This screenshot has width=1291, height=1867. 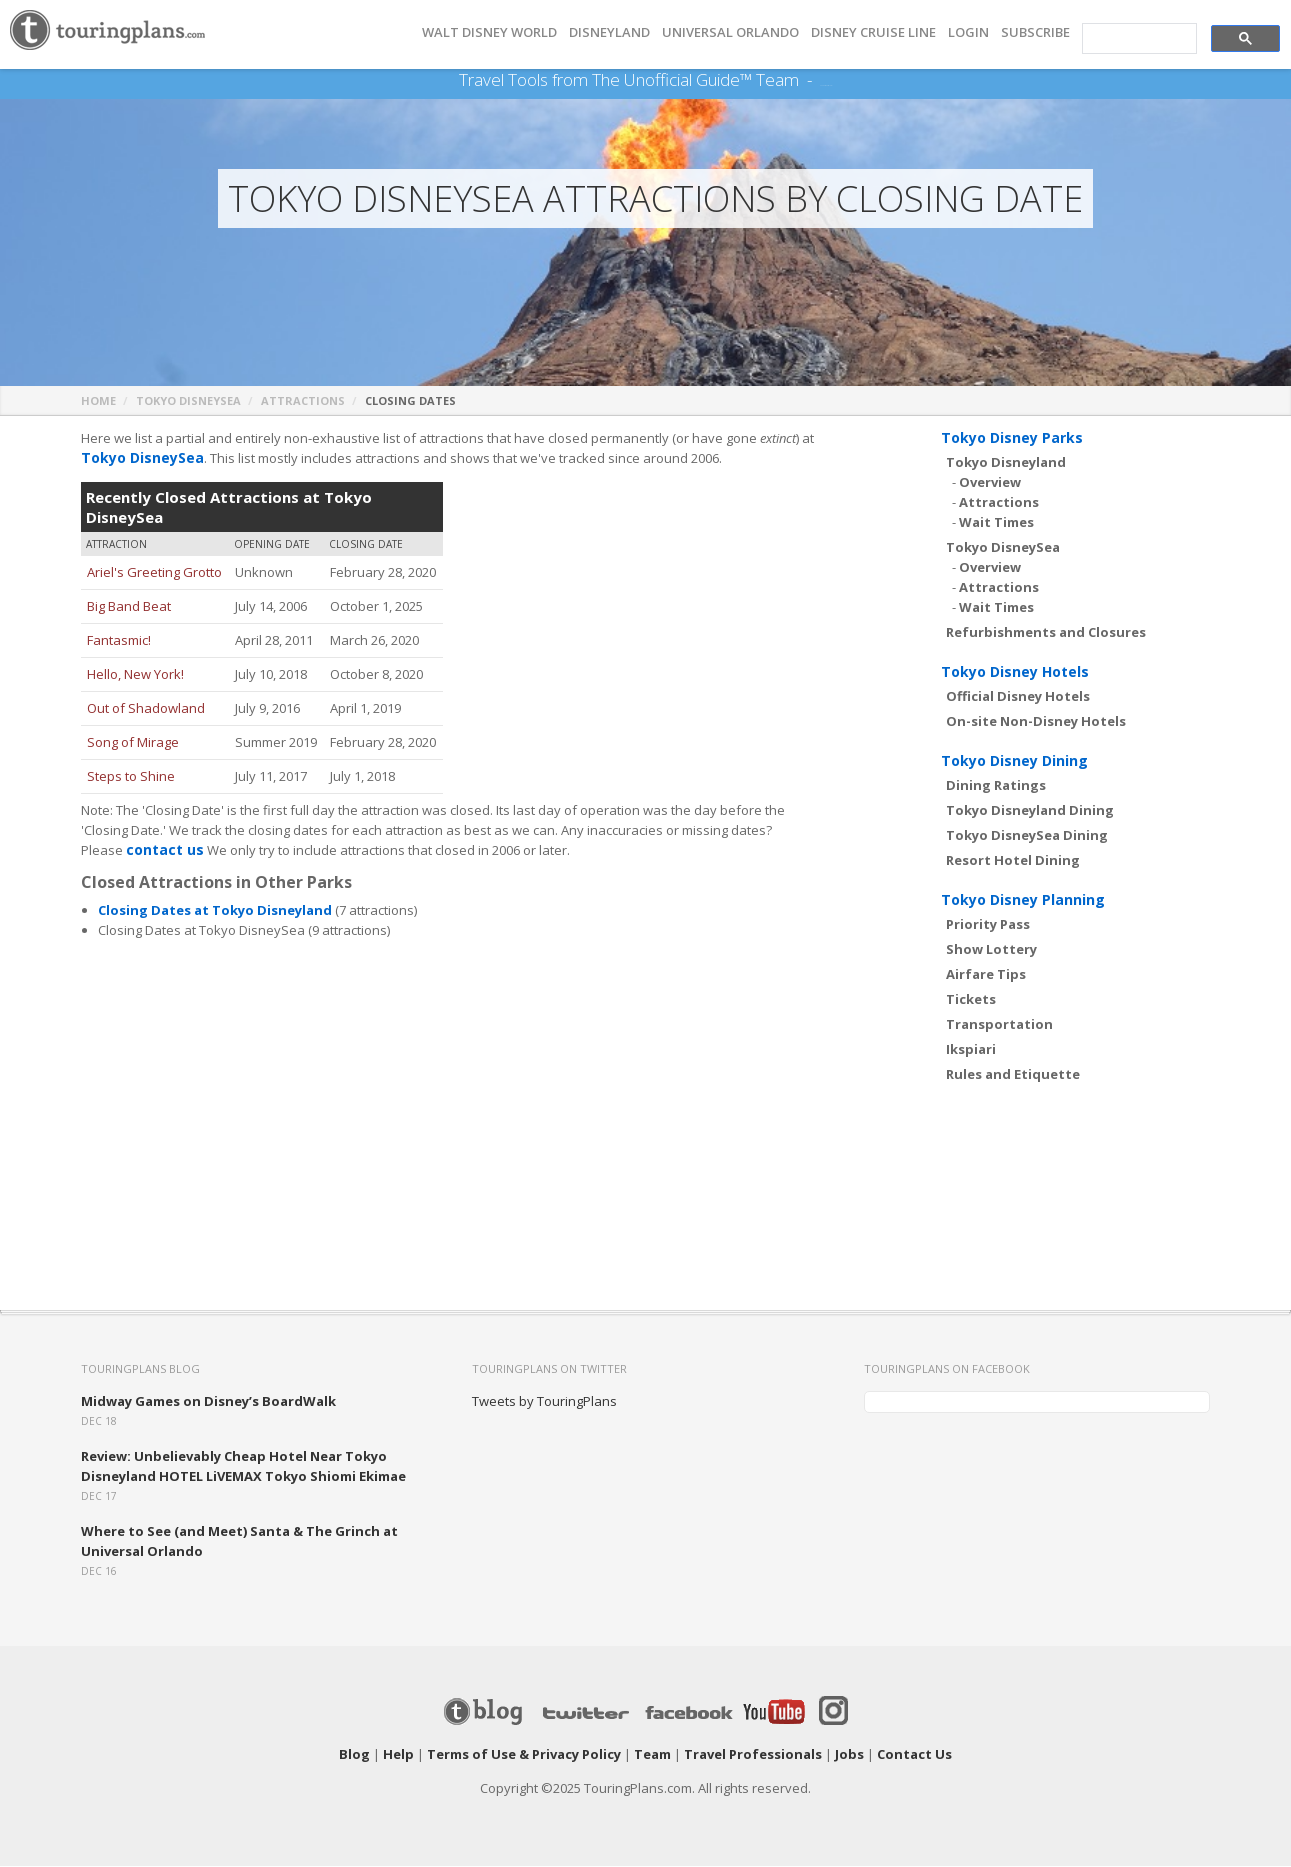 What do you see at coordinates (98, 401) in the screenshot?
I see `Home` at bounding box center [98, 401].